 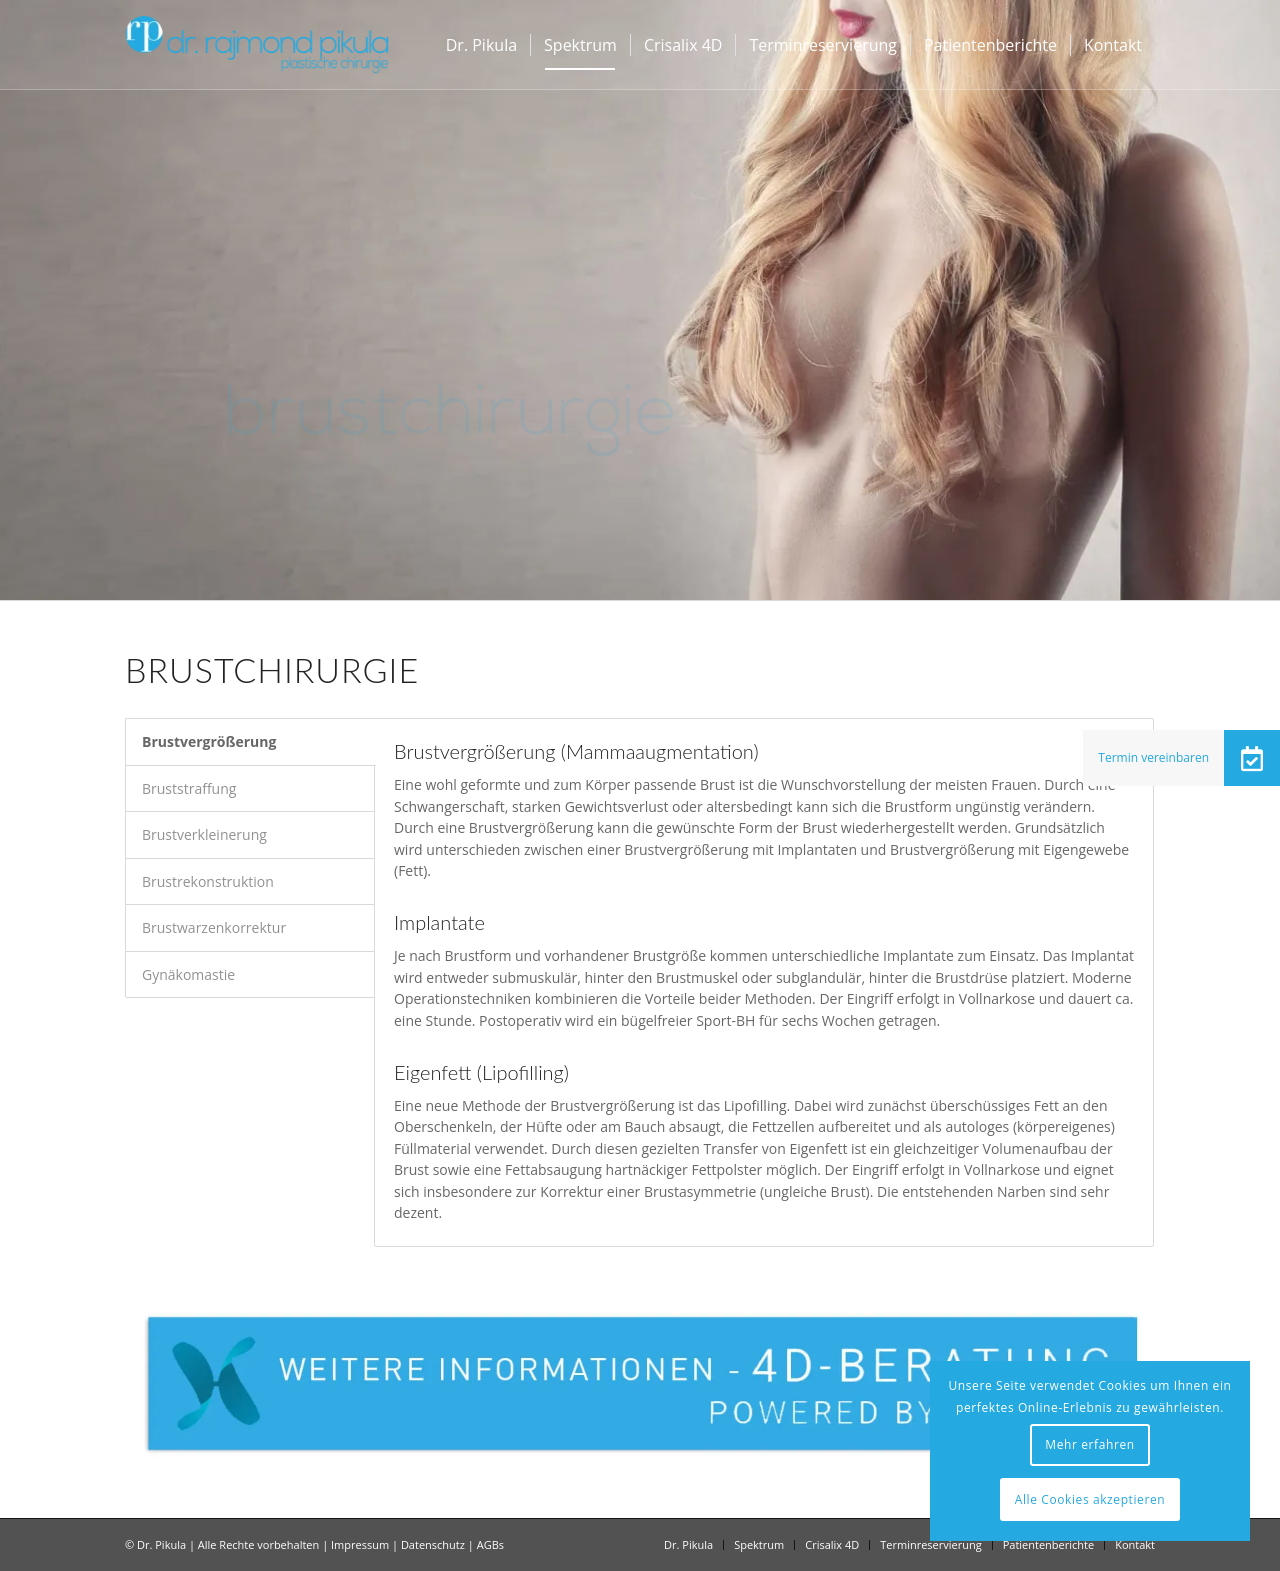 What do you see at coordinates (209, 741) in the screenshot?
I see `Brustvergrößerung [tab]` at bounding box center [209, 741].